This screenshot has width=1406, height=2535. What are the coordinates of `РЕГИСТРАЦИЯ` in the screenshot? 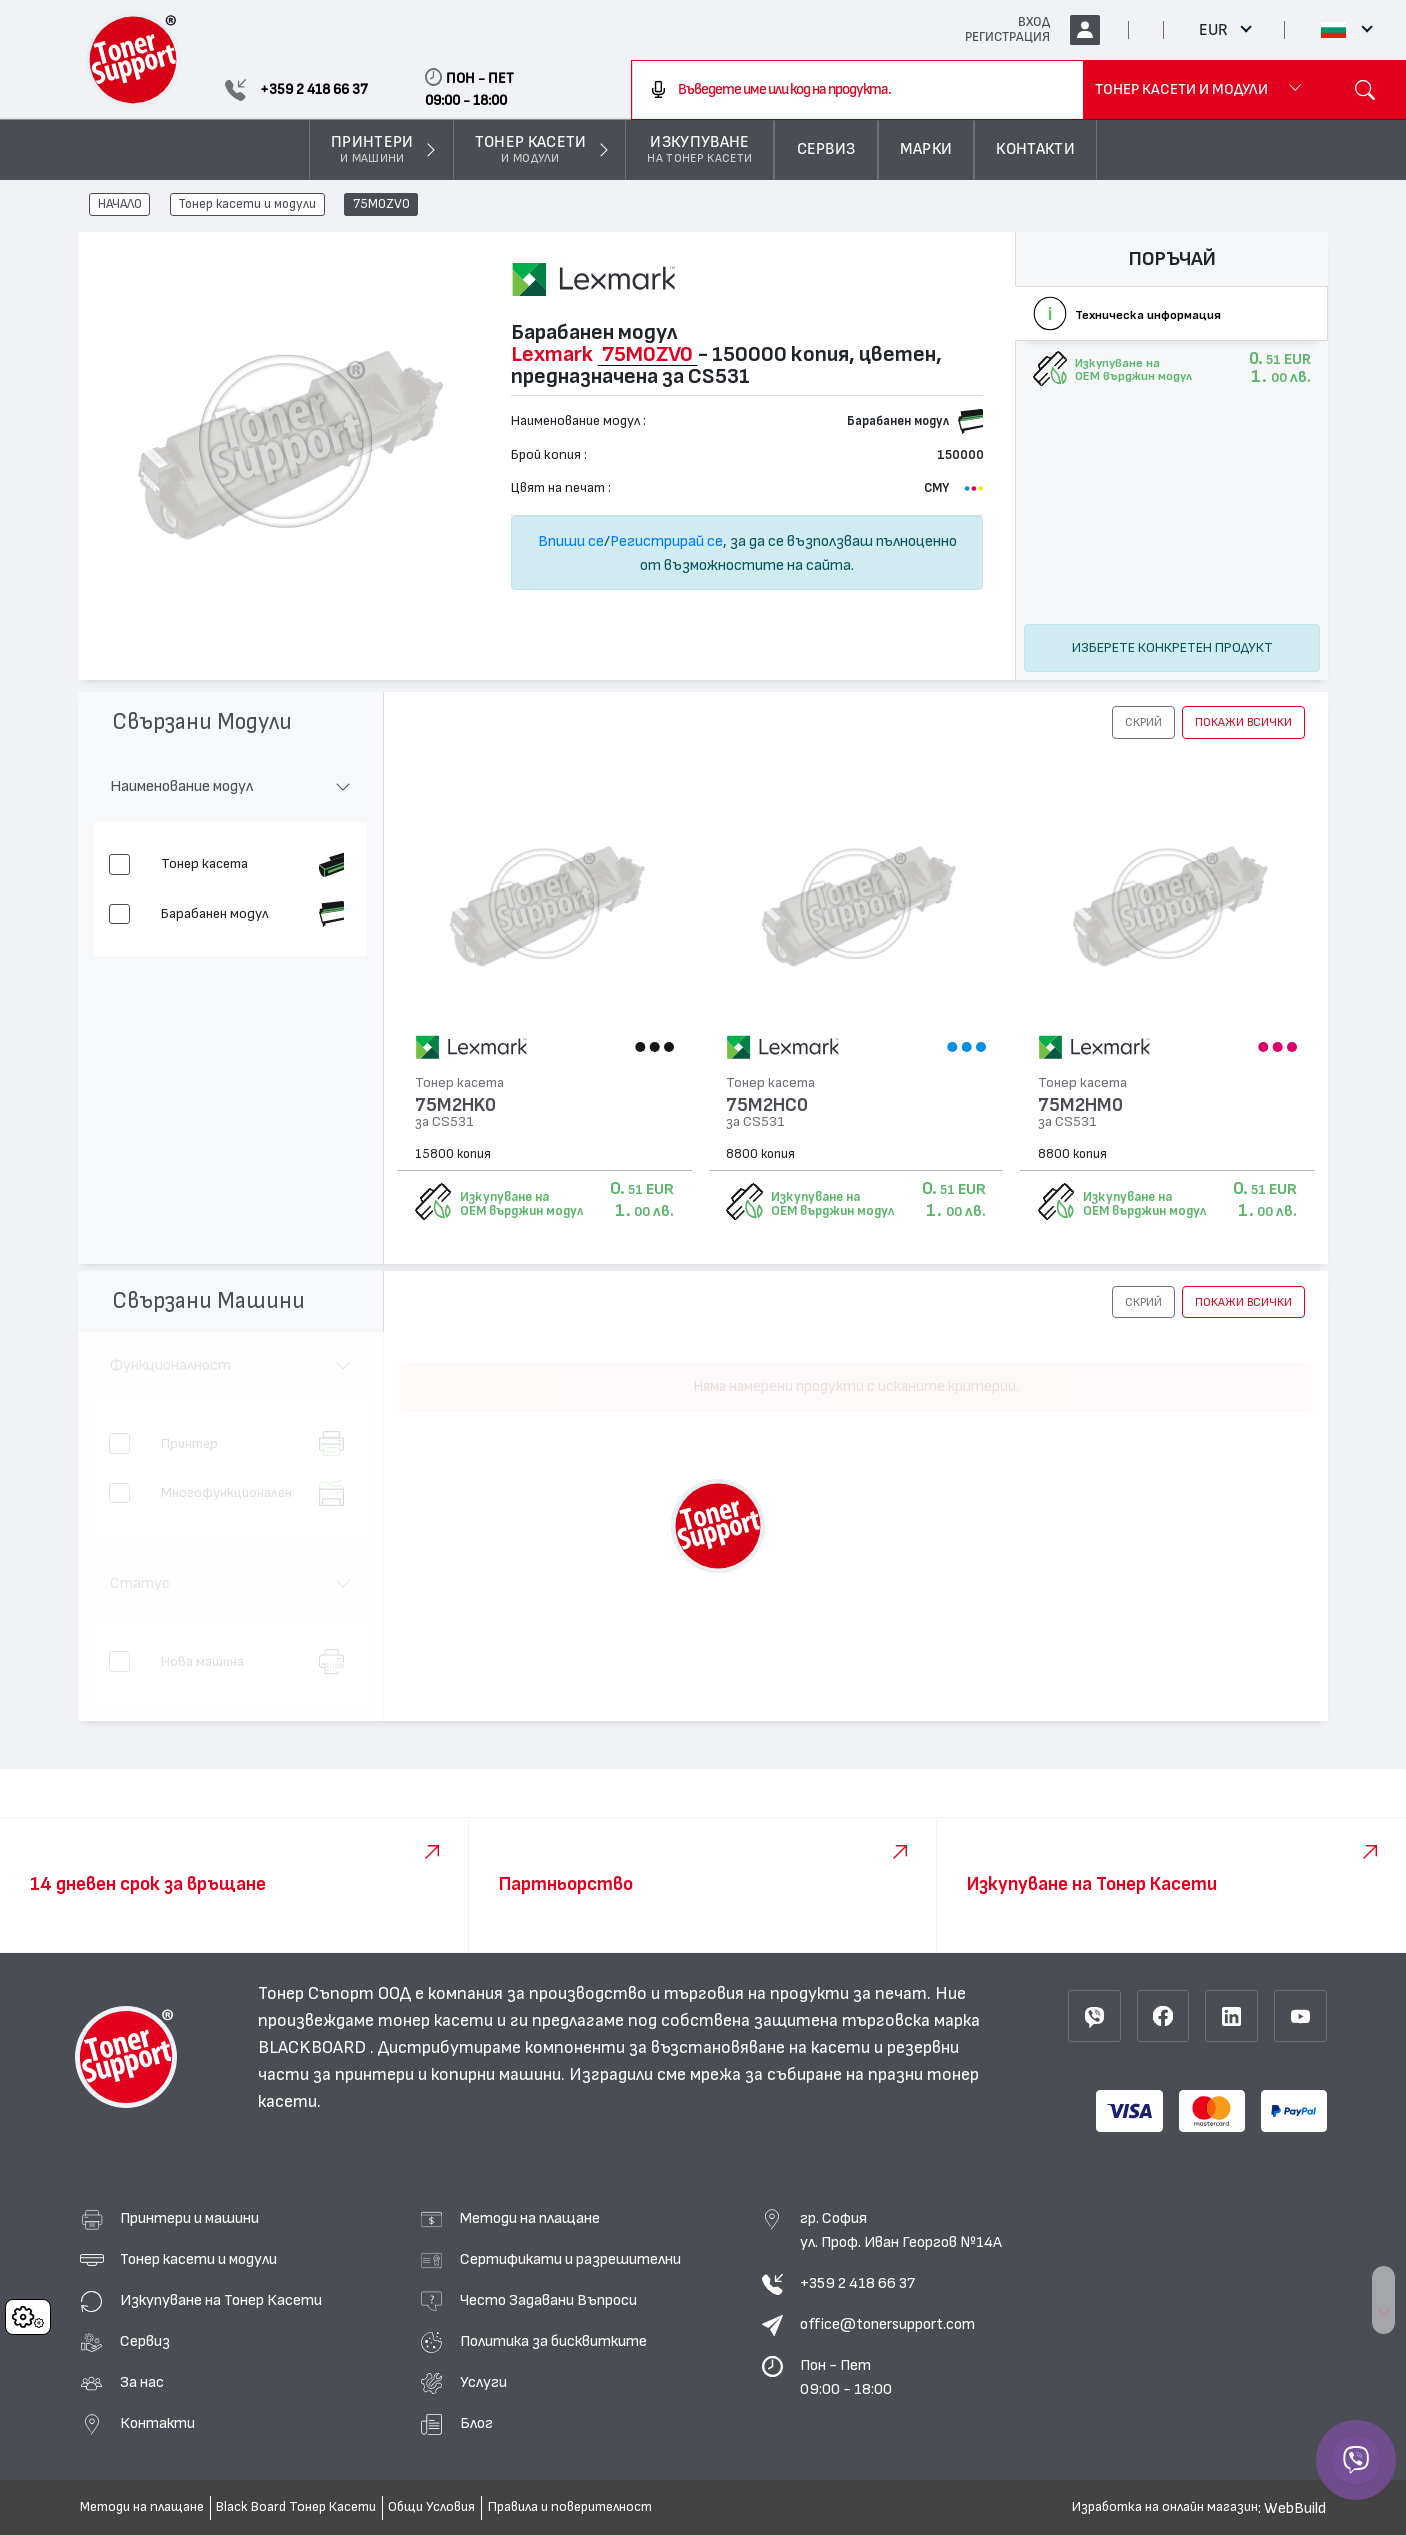 It's located at (1007, 37).